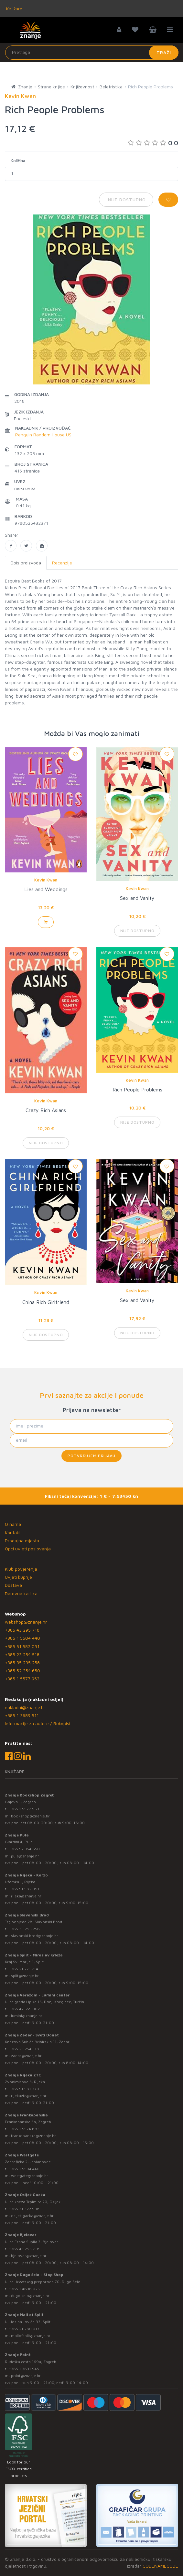  I want to click on Darovna kartica, so click(21, 1593).